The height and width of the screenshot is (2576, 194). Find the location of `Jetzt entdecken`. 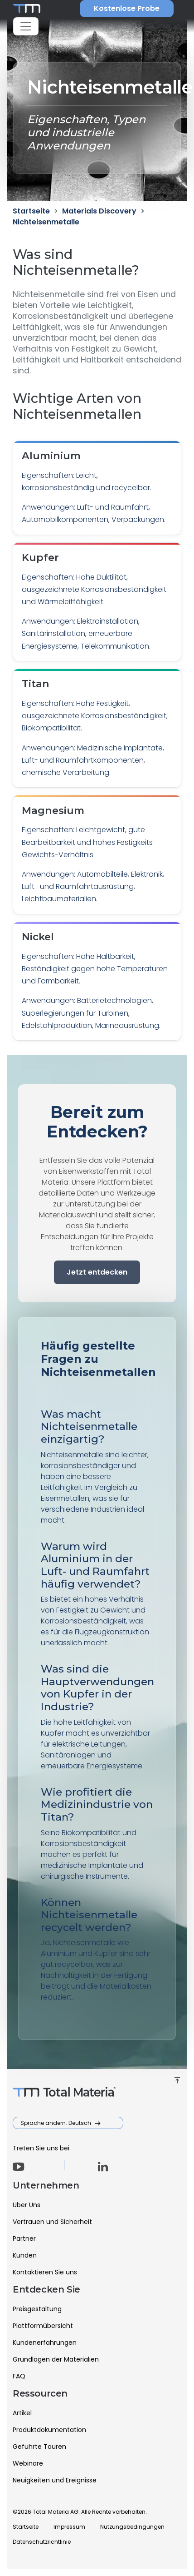

Jetzt entdecken is located at coordinates (97, 1272).